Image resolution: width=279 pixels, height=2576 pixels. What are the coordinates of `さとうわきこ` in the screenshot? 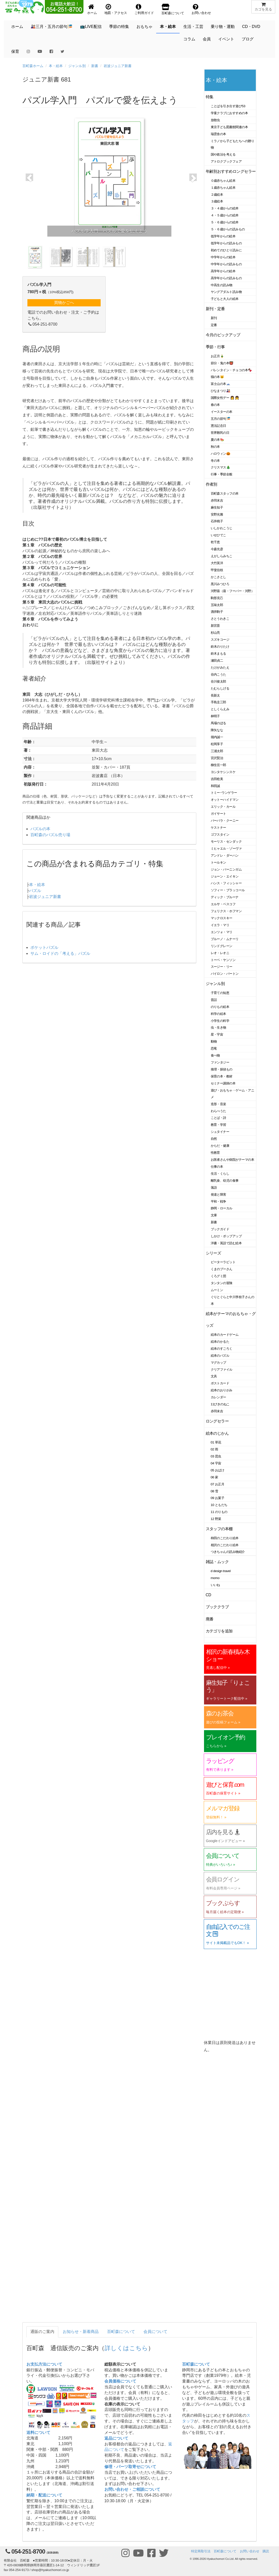 It's located at (220, 619).